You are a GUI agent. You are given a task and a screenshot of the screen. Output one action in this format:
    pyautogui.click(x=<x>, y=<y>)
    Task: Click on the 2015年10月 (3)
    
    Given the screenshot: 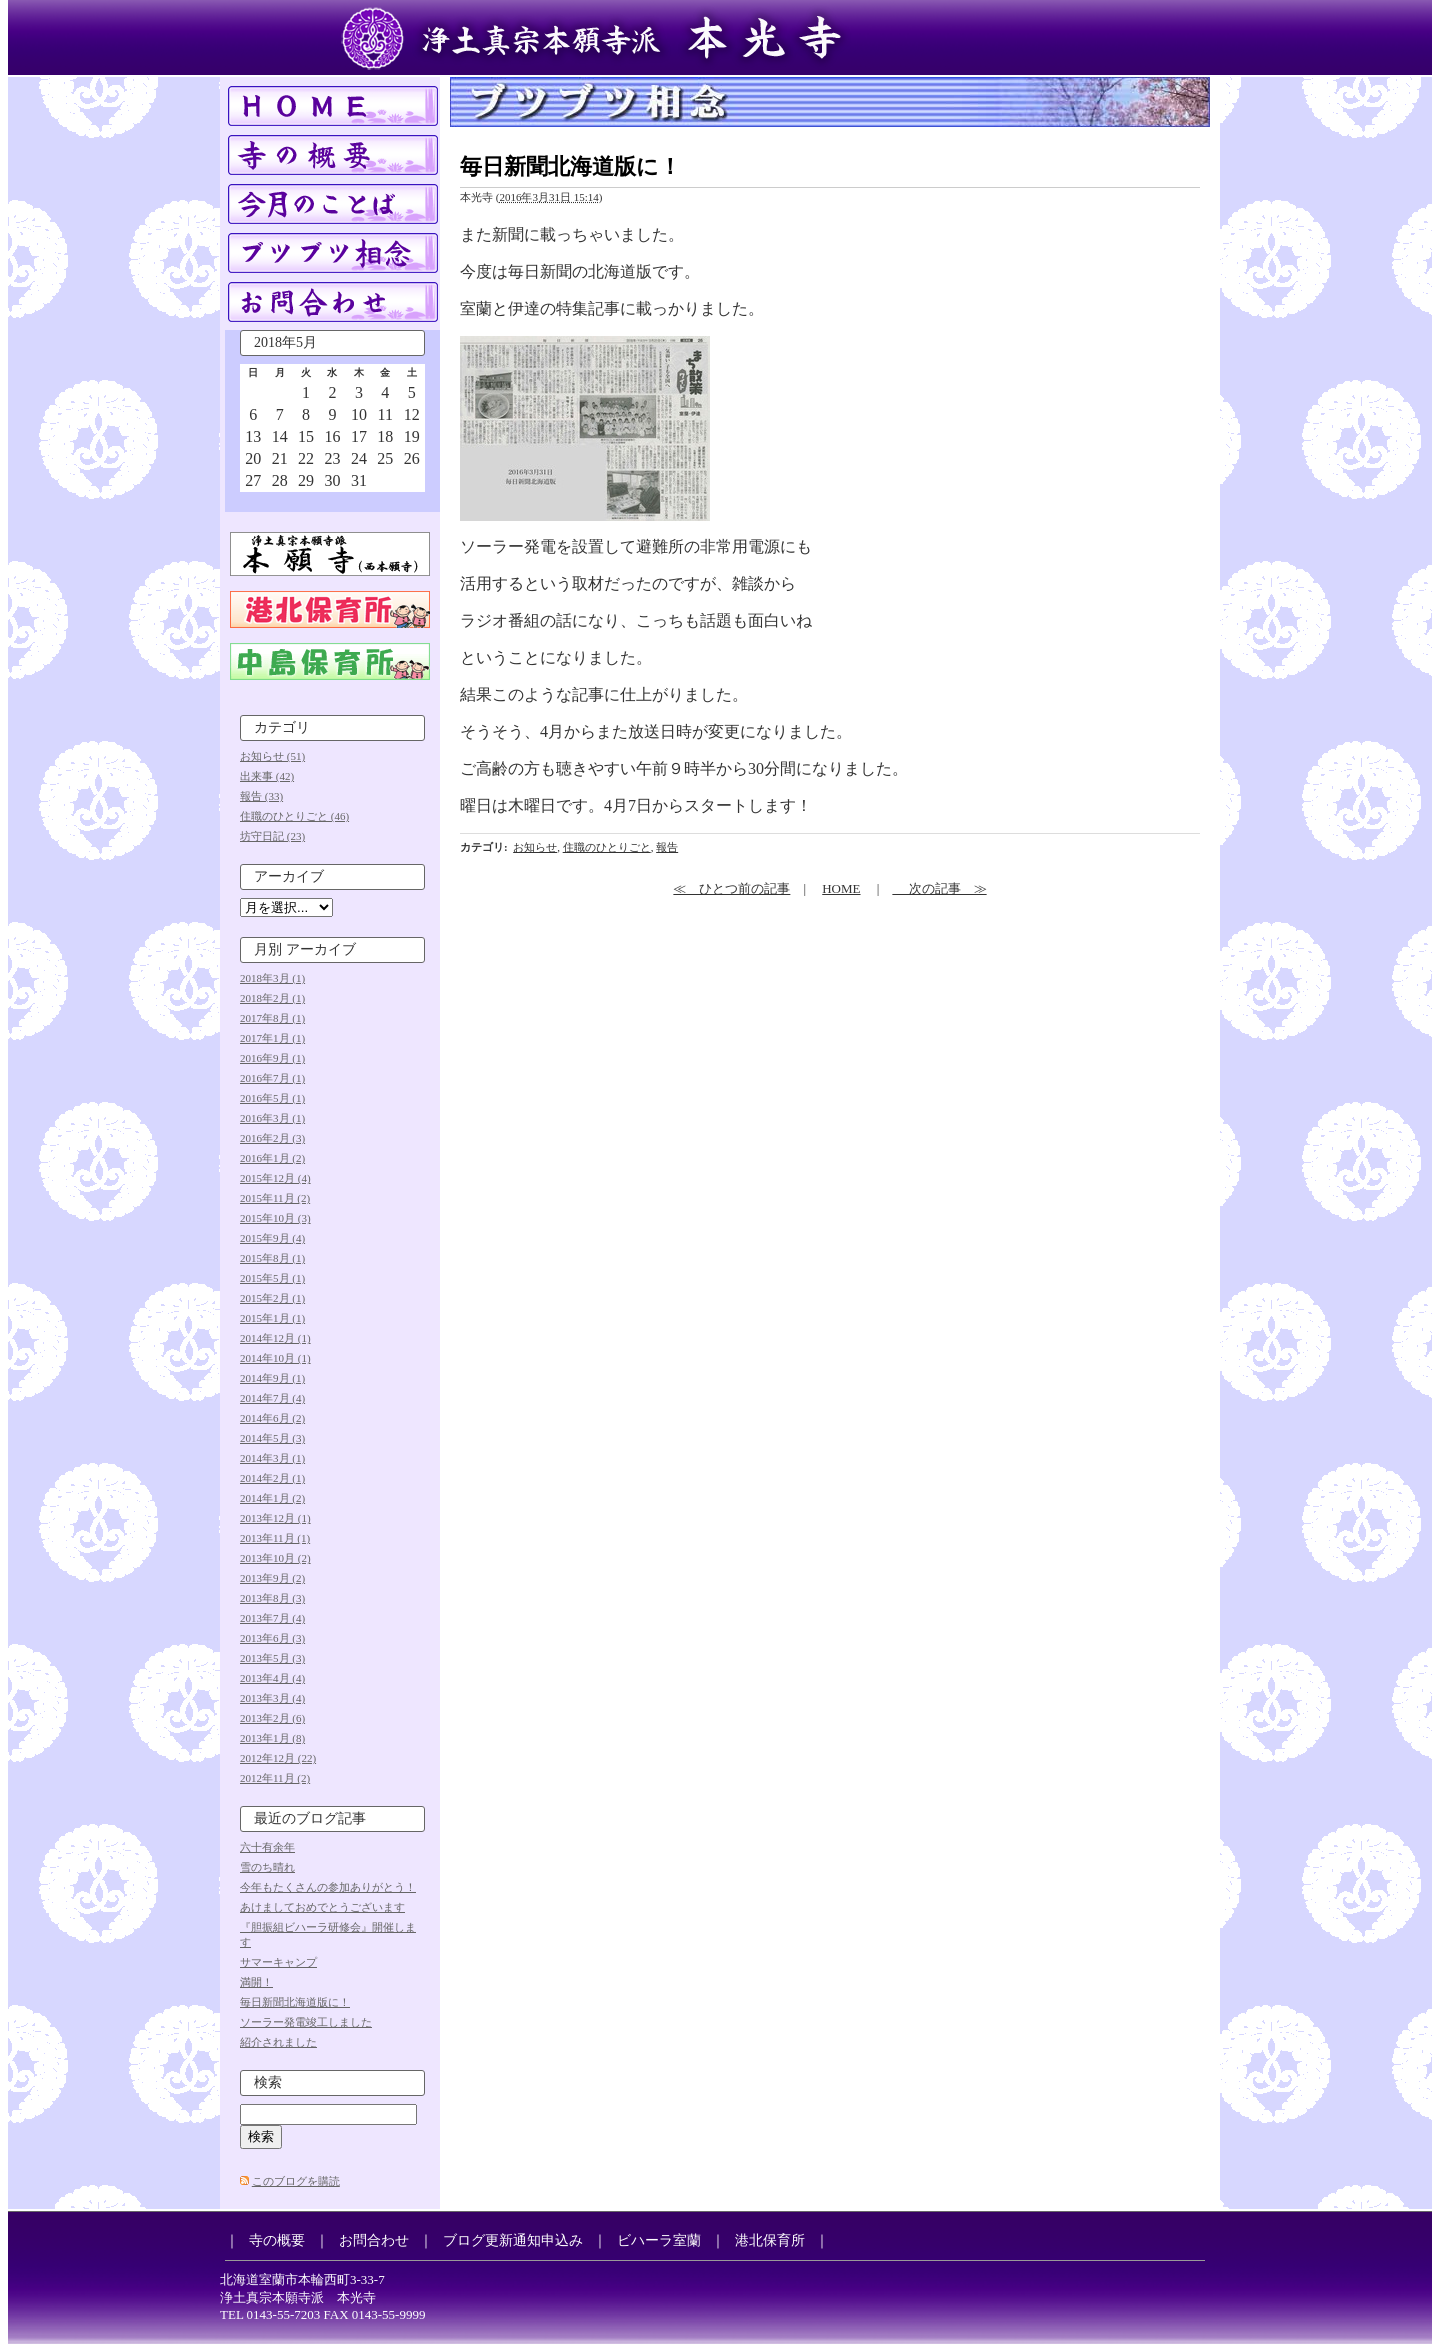 What is the action you would take?
    pyautogui.click(x=275, y=1218)
    